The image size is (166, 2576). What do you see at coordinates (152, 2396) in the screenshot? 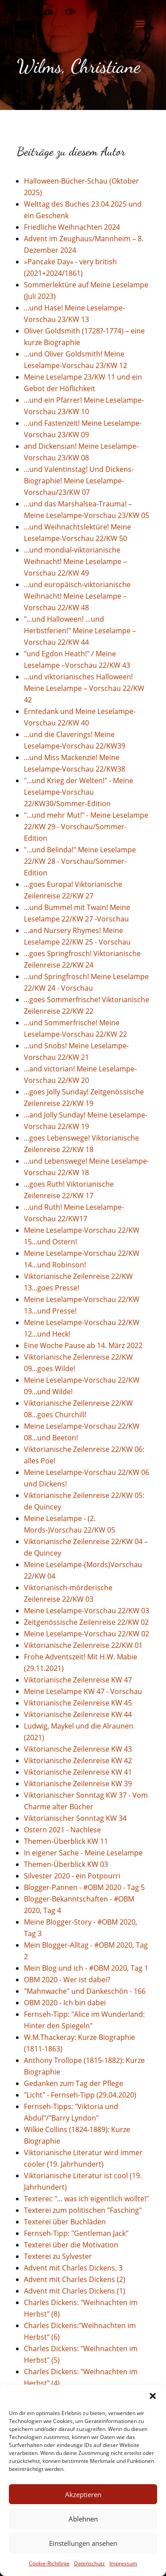
I see `[button]` at bounding box center [152, 2396].